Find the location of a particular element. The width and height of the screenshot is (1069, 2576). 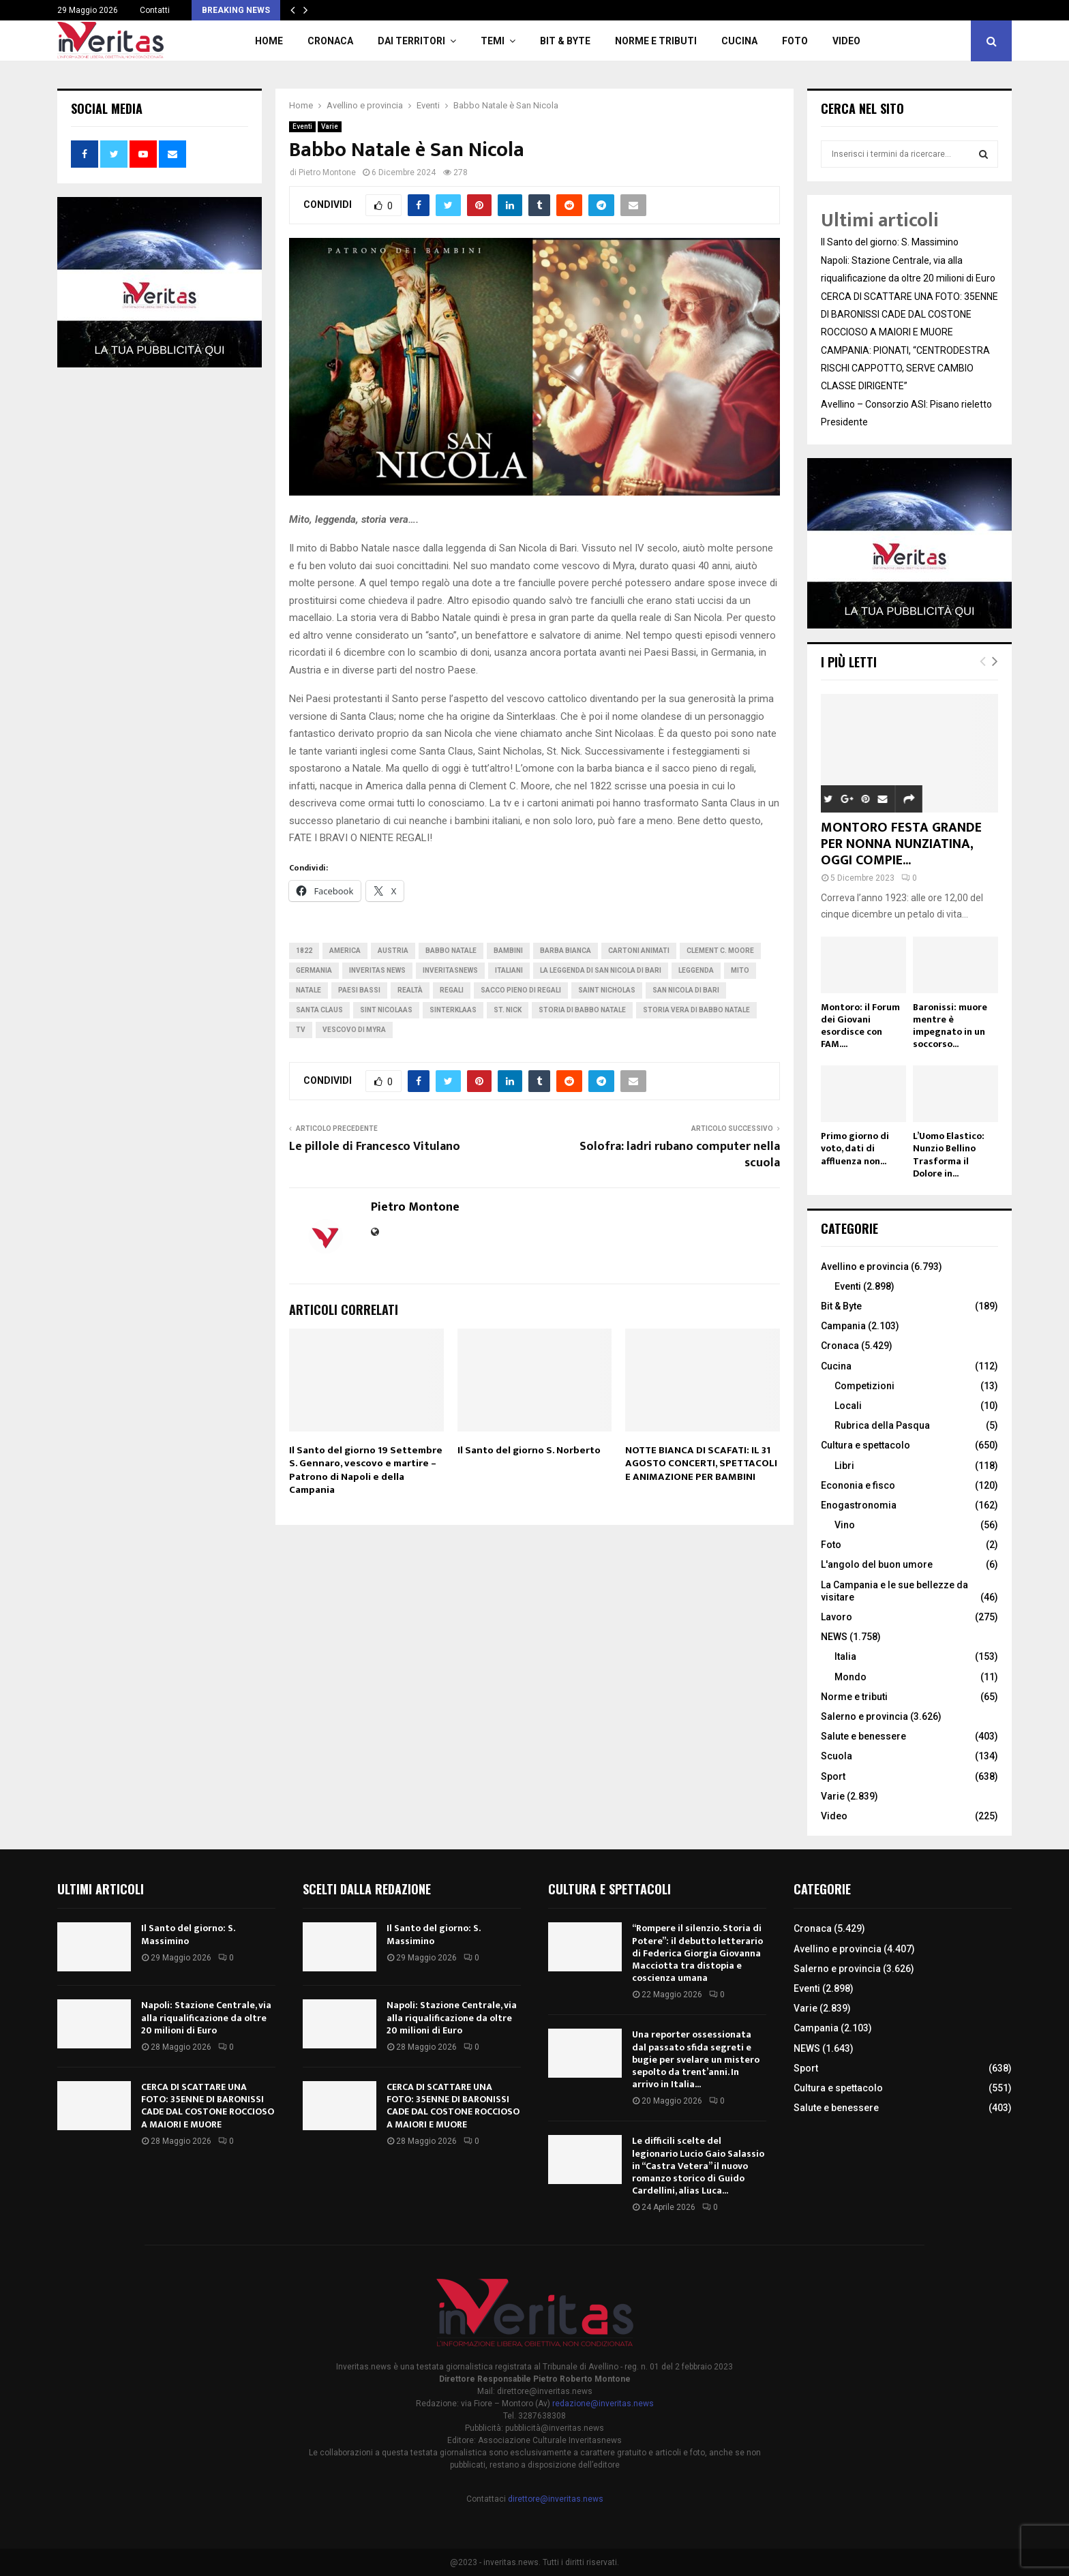

inveritas news is located at coordinates (377, 970).